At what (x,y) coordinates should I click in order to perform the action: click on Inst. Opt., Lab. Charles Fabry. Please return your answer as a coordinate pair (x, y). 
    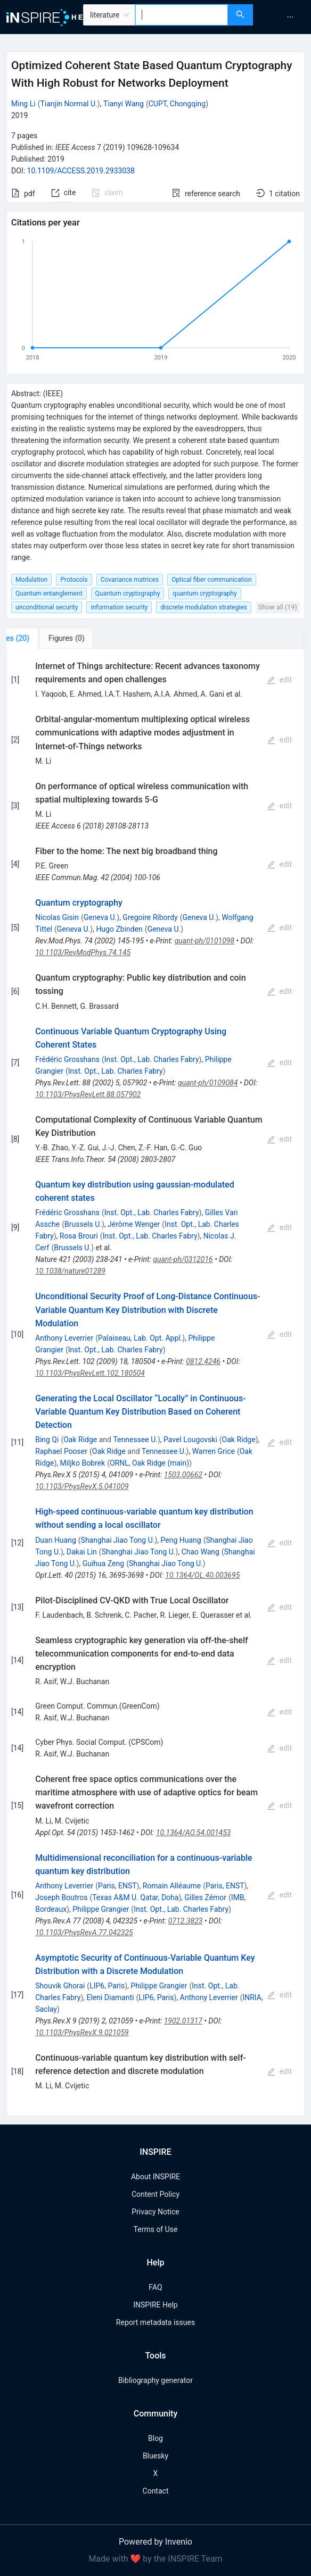
    Looking at the image, I should click on (151, 1059).